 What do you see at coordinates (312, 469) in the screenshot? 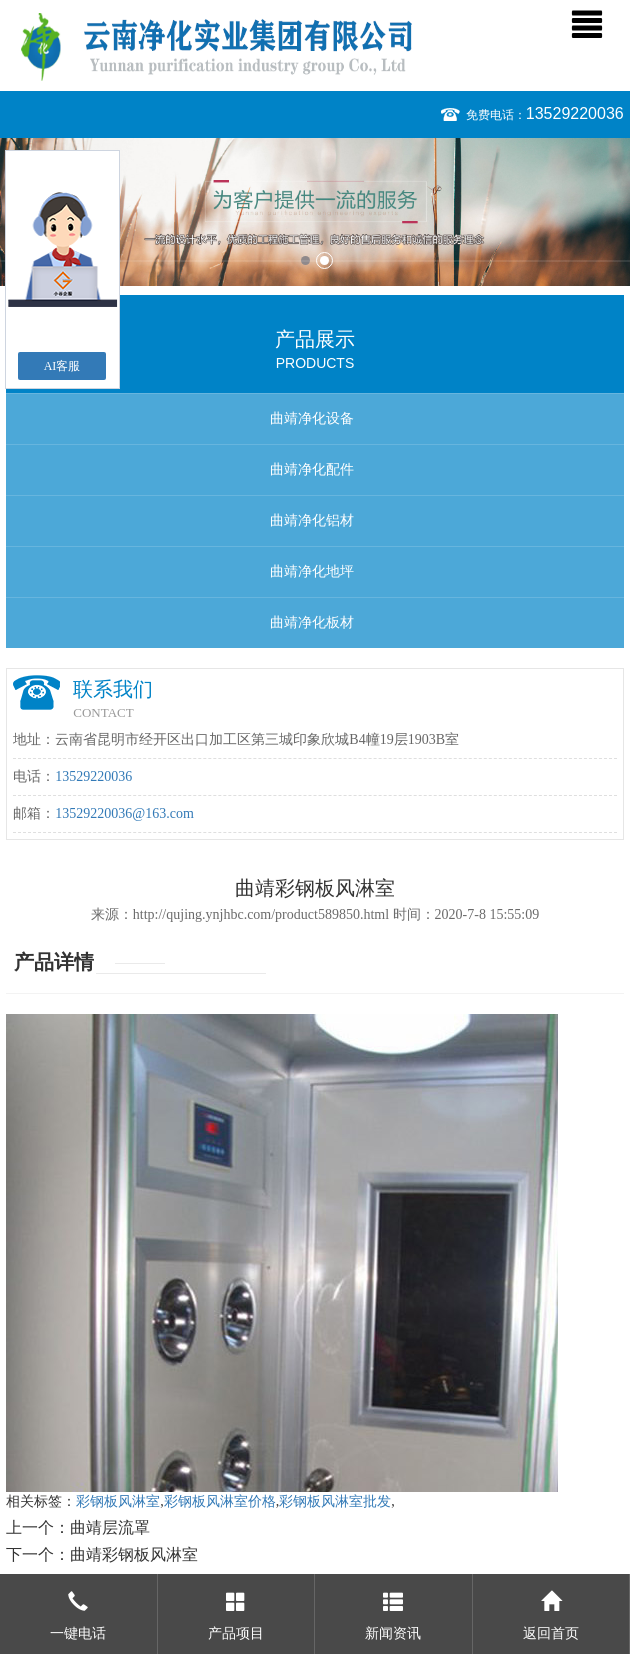
I see `曲靖净化配件` at bounding box center [312, 469].